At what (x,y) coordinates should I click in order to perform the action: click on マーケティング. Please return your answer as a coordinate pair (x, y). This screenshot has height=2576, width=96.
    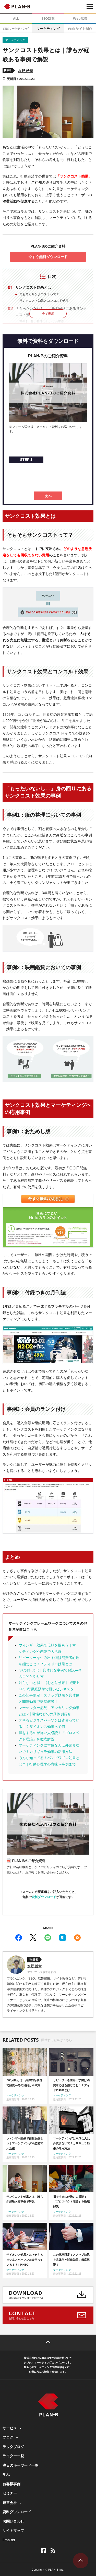
    Looking at the image, I should click on (48, 28).